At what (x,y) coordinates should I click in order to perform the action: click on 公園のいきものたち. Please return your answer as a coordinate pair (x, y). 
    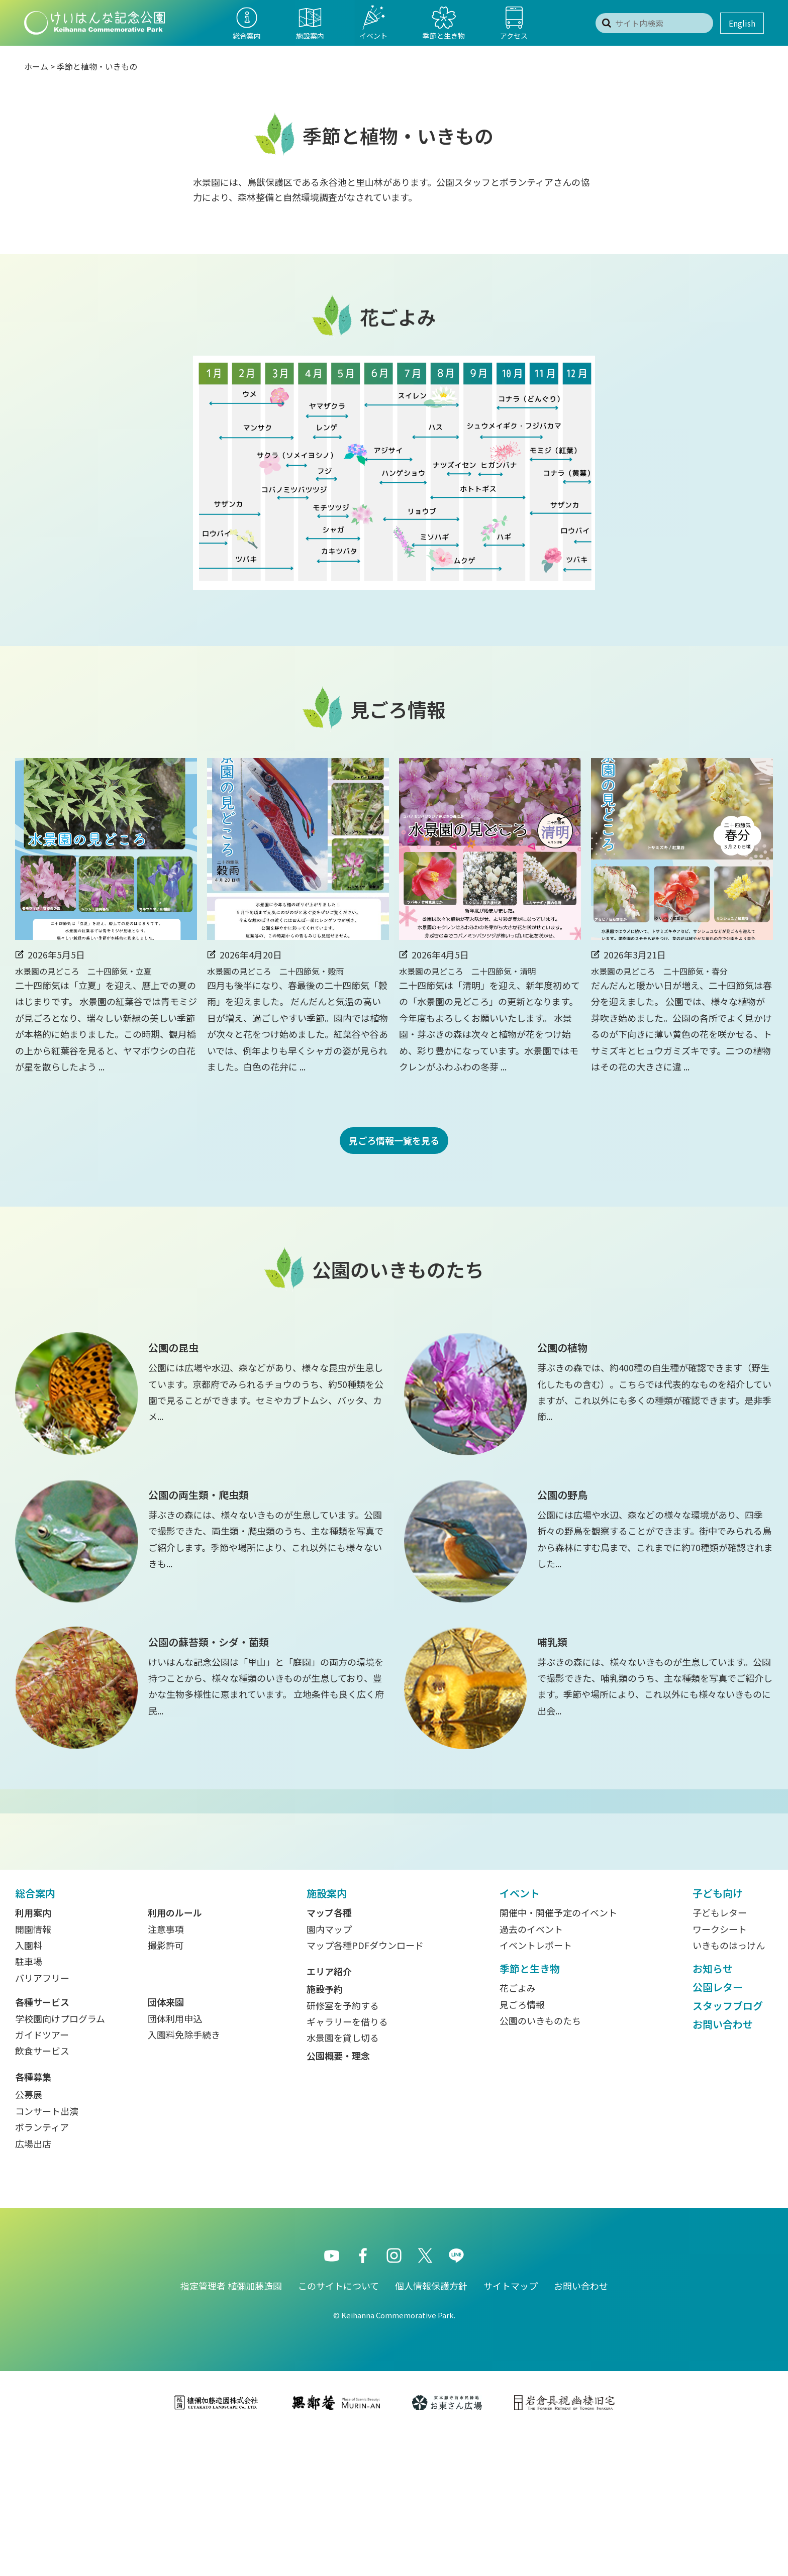
    Looking at the image, I should click on (540, 2162).